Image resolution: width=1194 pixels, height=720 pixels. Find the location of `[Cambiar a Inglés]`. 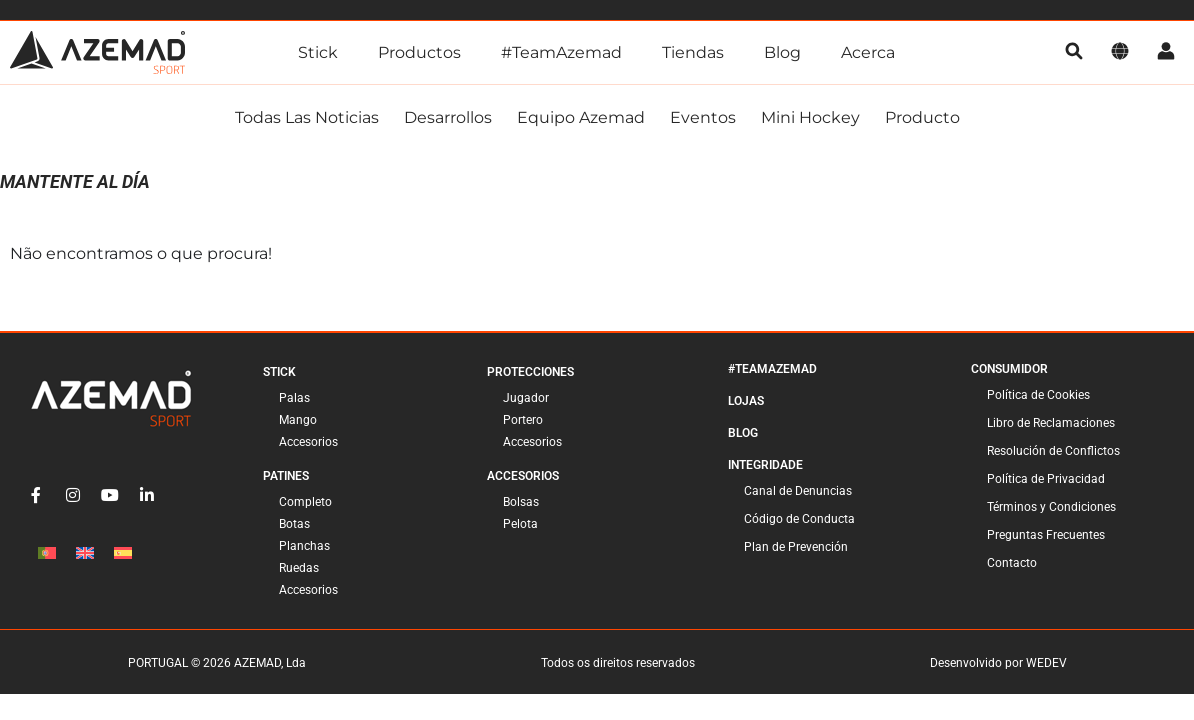

[Cambiar a Inglés] is located at coordinates (85, 552).